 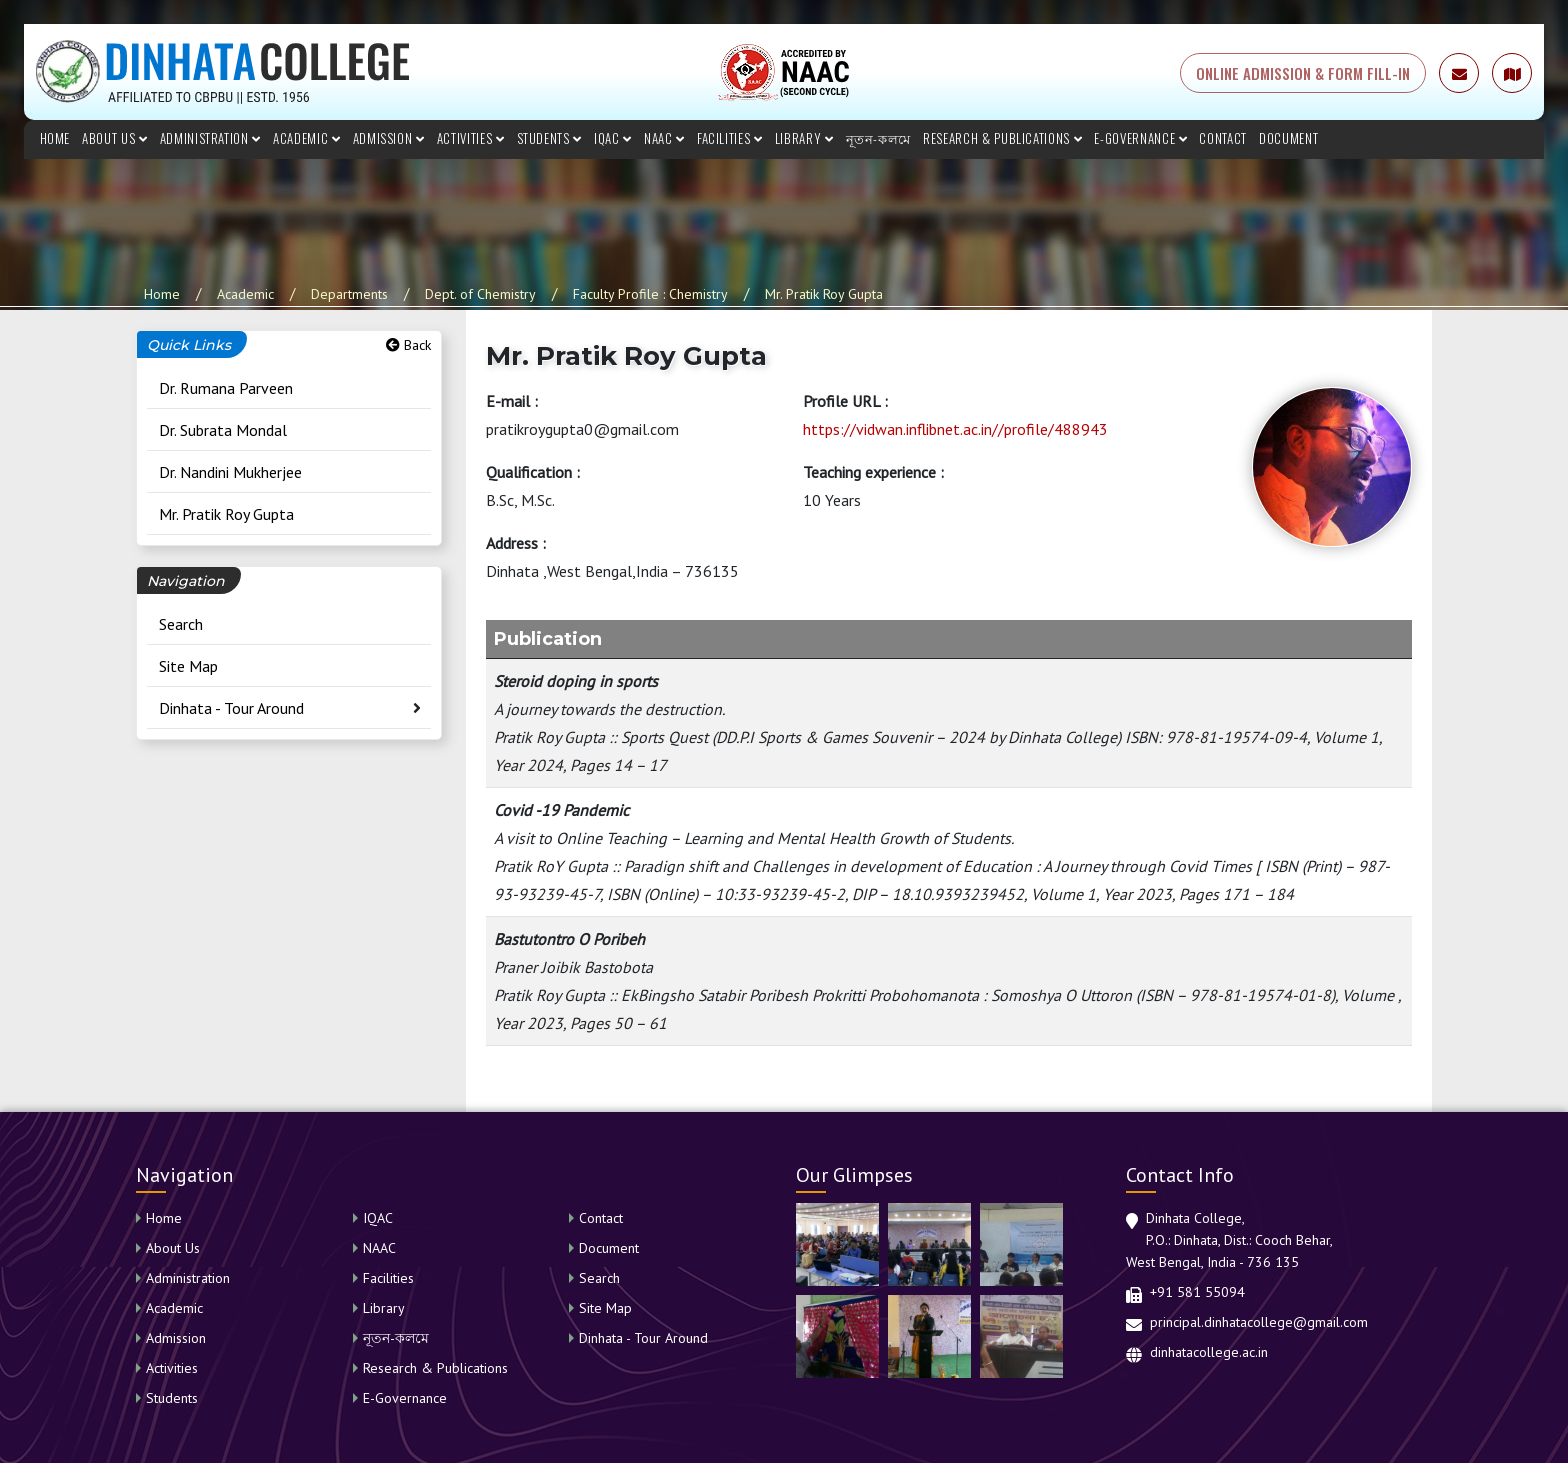 What do you see at coordinates (650, 294) in the screenshot?
I see `Faculty Profile : Chemistry` at bounding box center [650, 294].